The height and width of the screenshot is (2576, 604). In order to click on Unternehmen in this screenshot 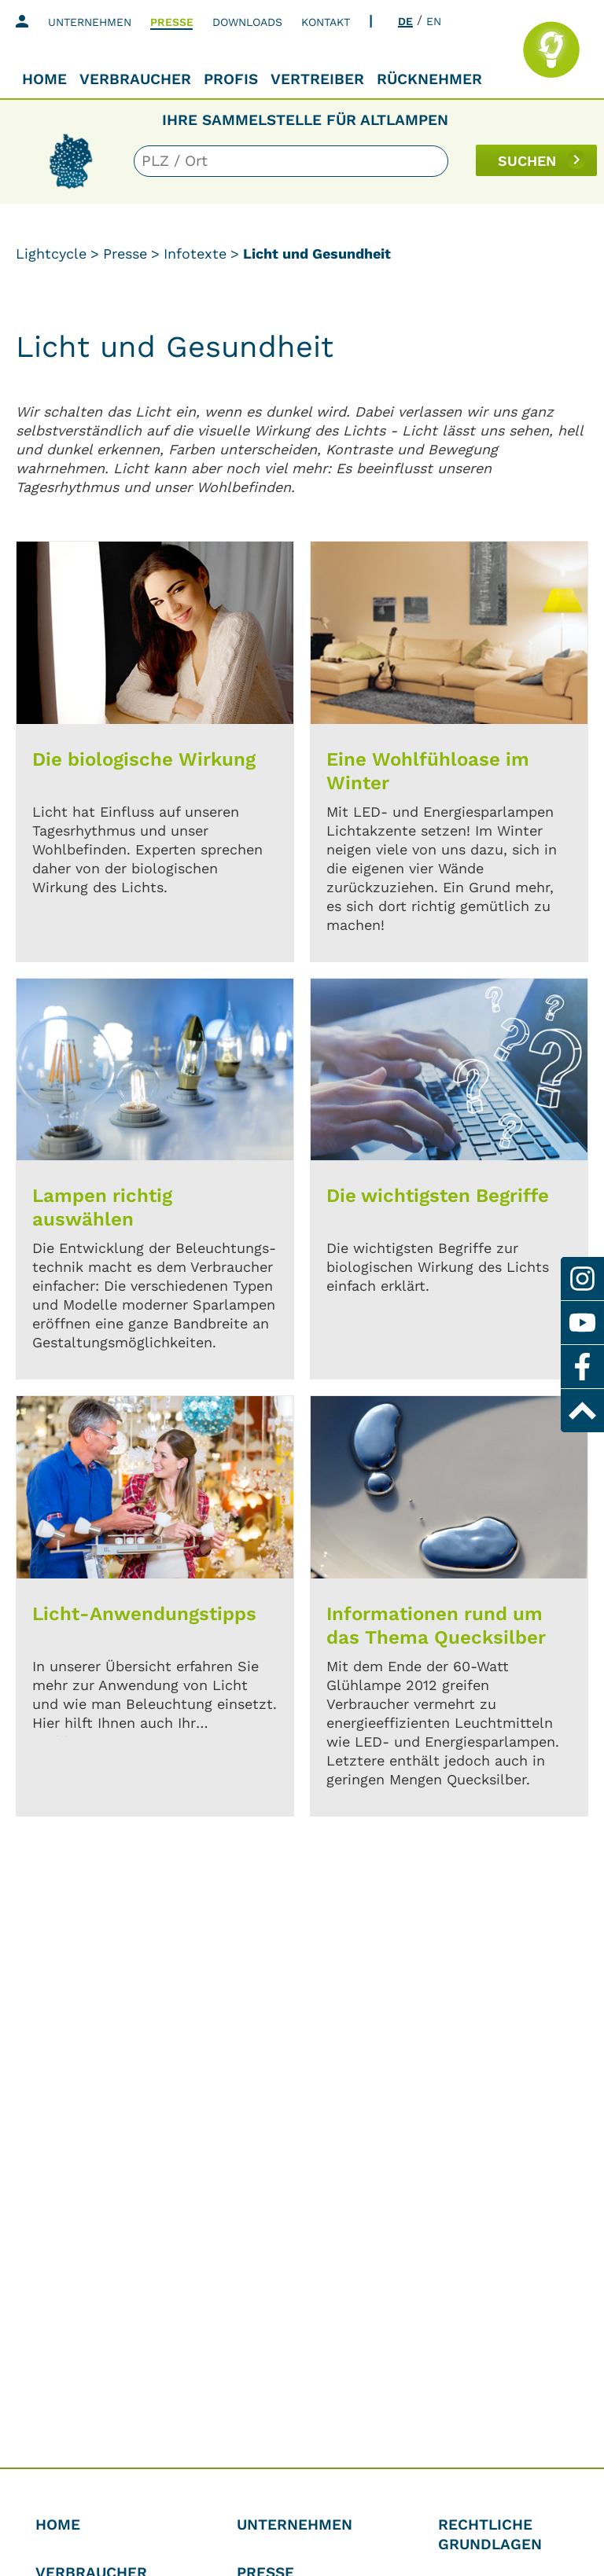, I will do `click(89, 22)`.